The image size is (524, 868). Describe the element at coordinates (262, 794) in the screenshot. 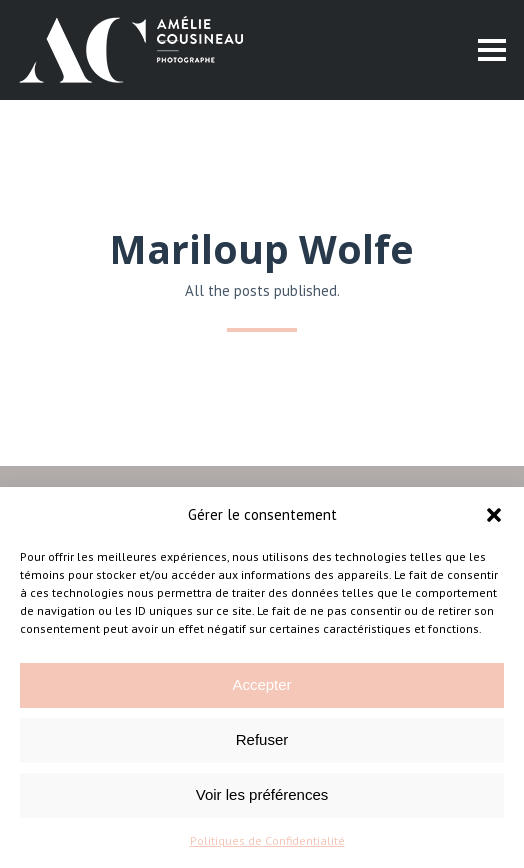

I see `Voir les préférences` at that location.